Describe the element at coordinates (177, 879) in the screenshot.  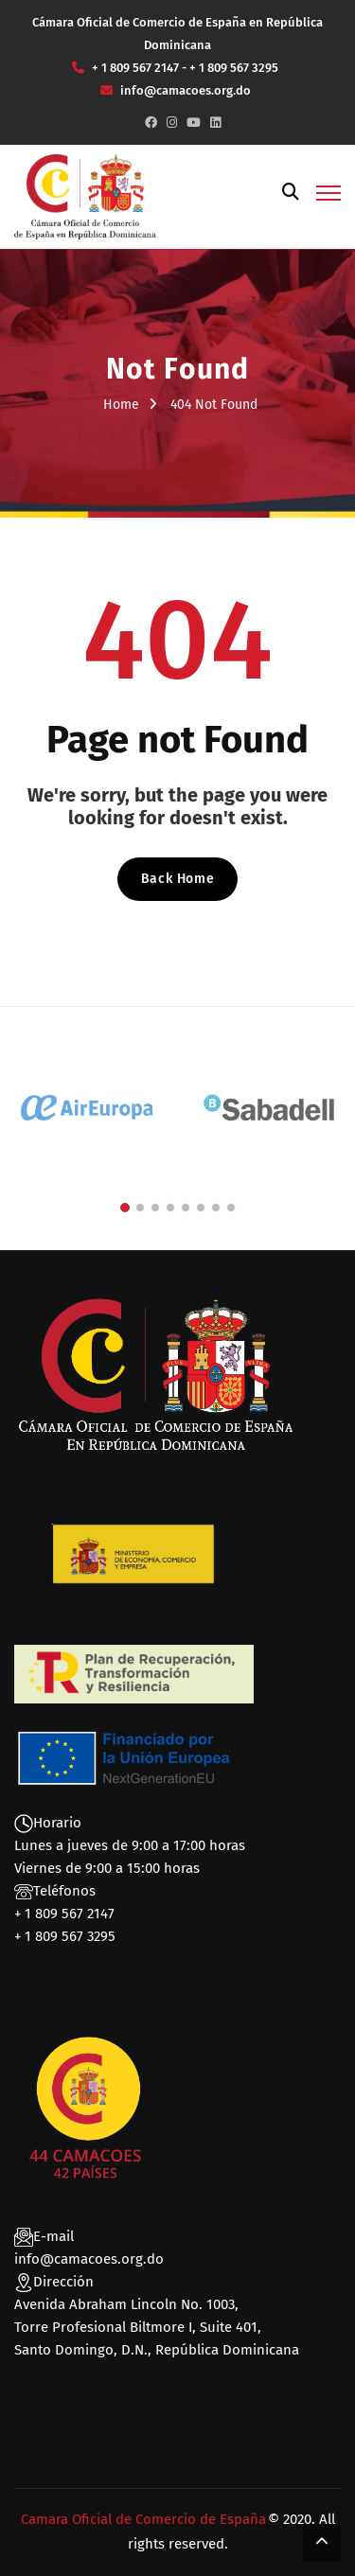
I see `Back Home` at that location.